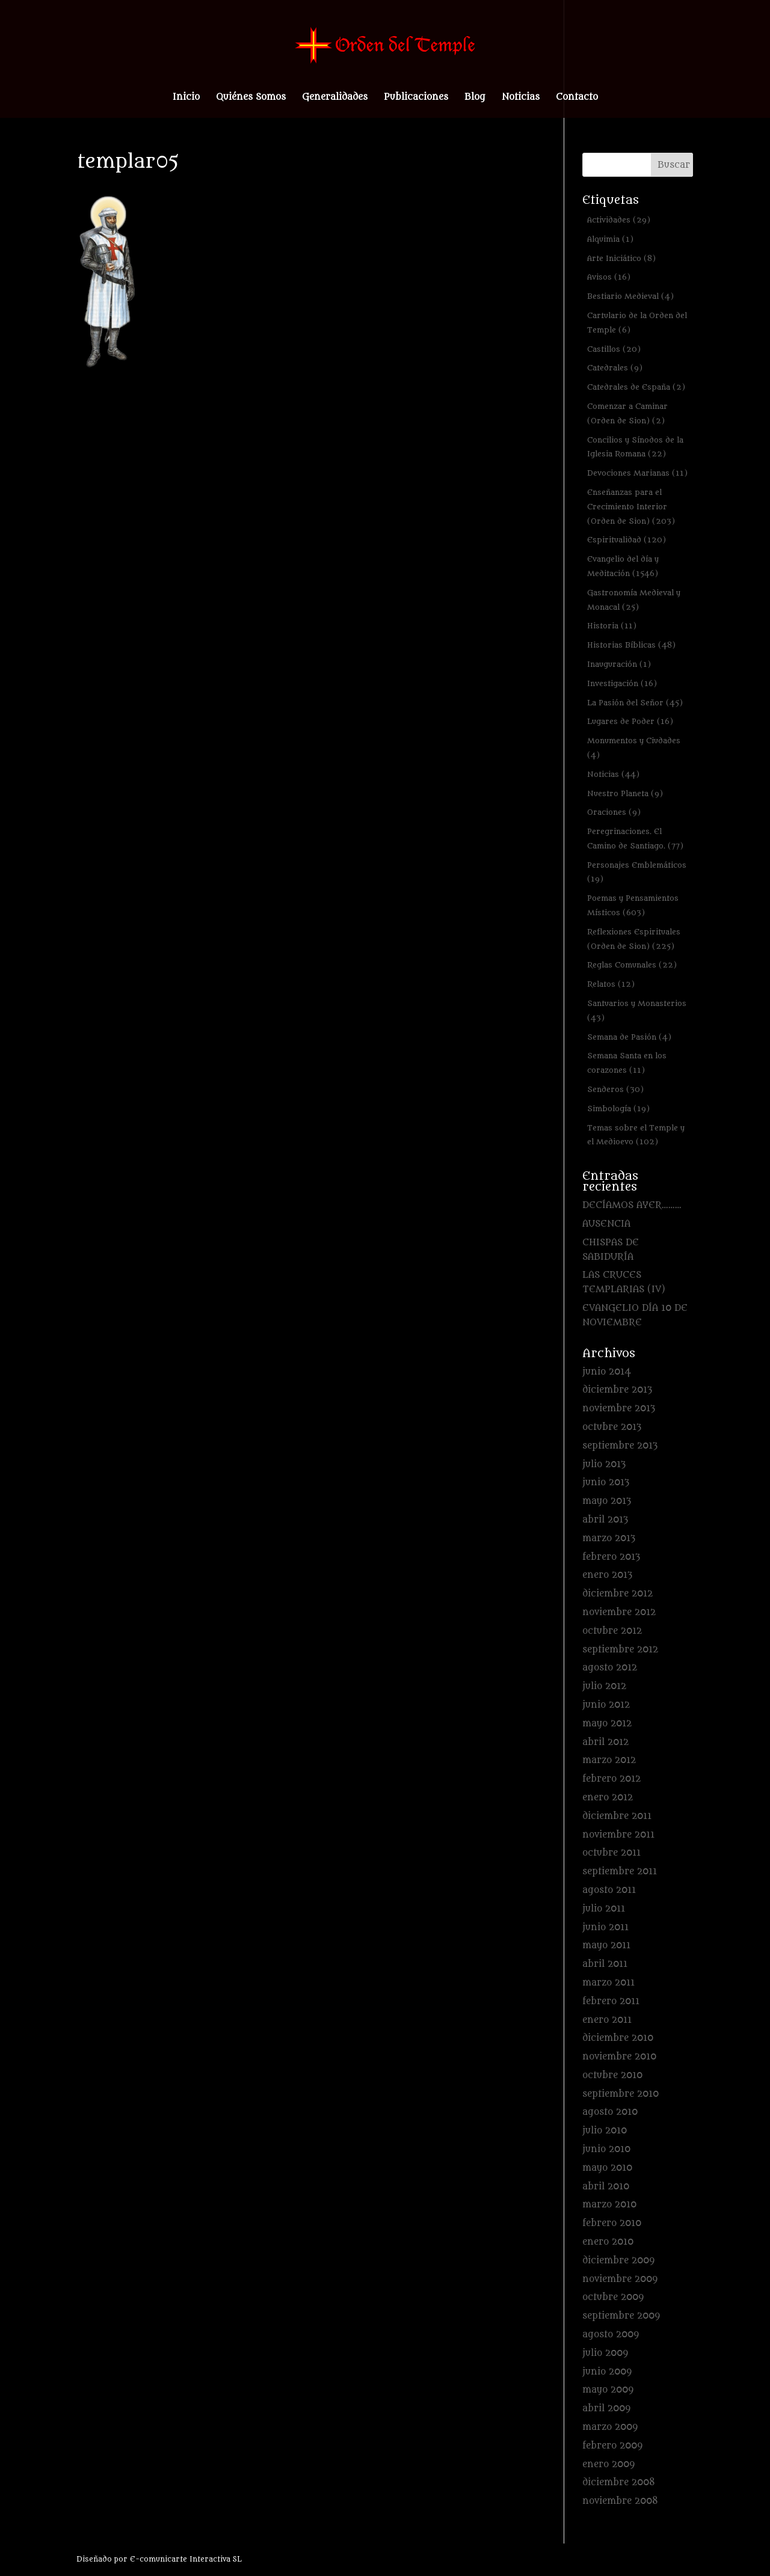  I want to click on junio 2010, so click(606, 2149).